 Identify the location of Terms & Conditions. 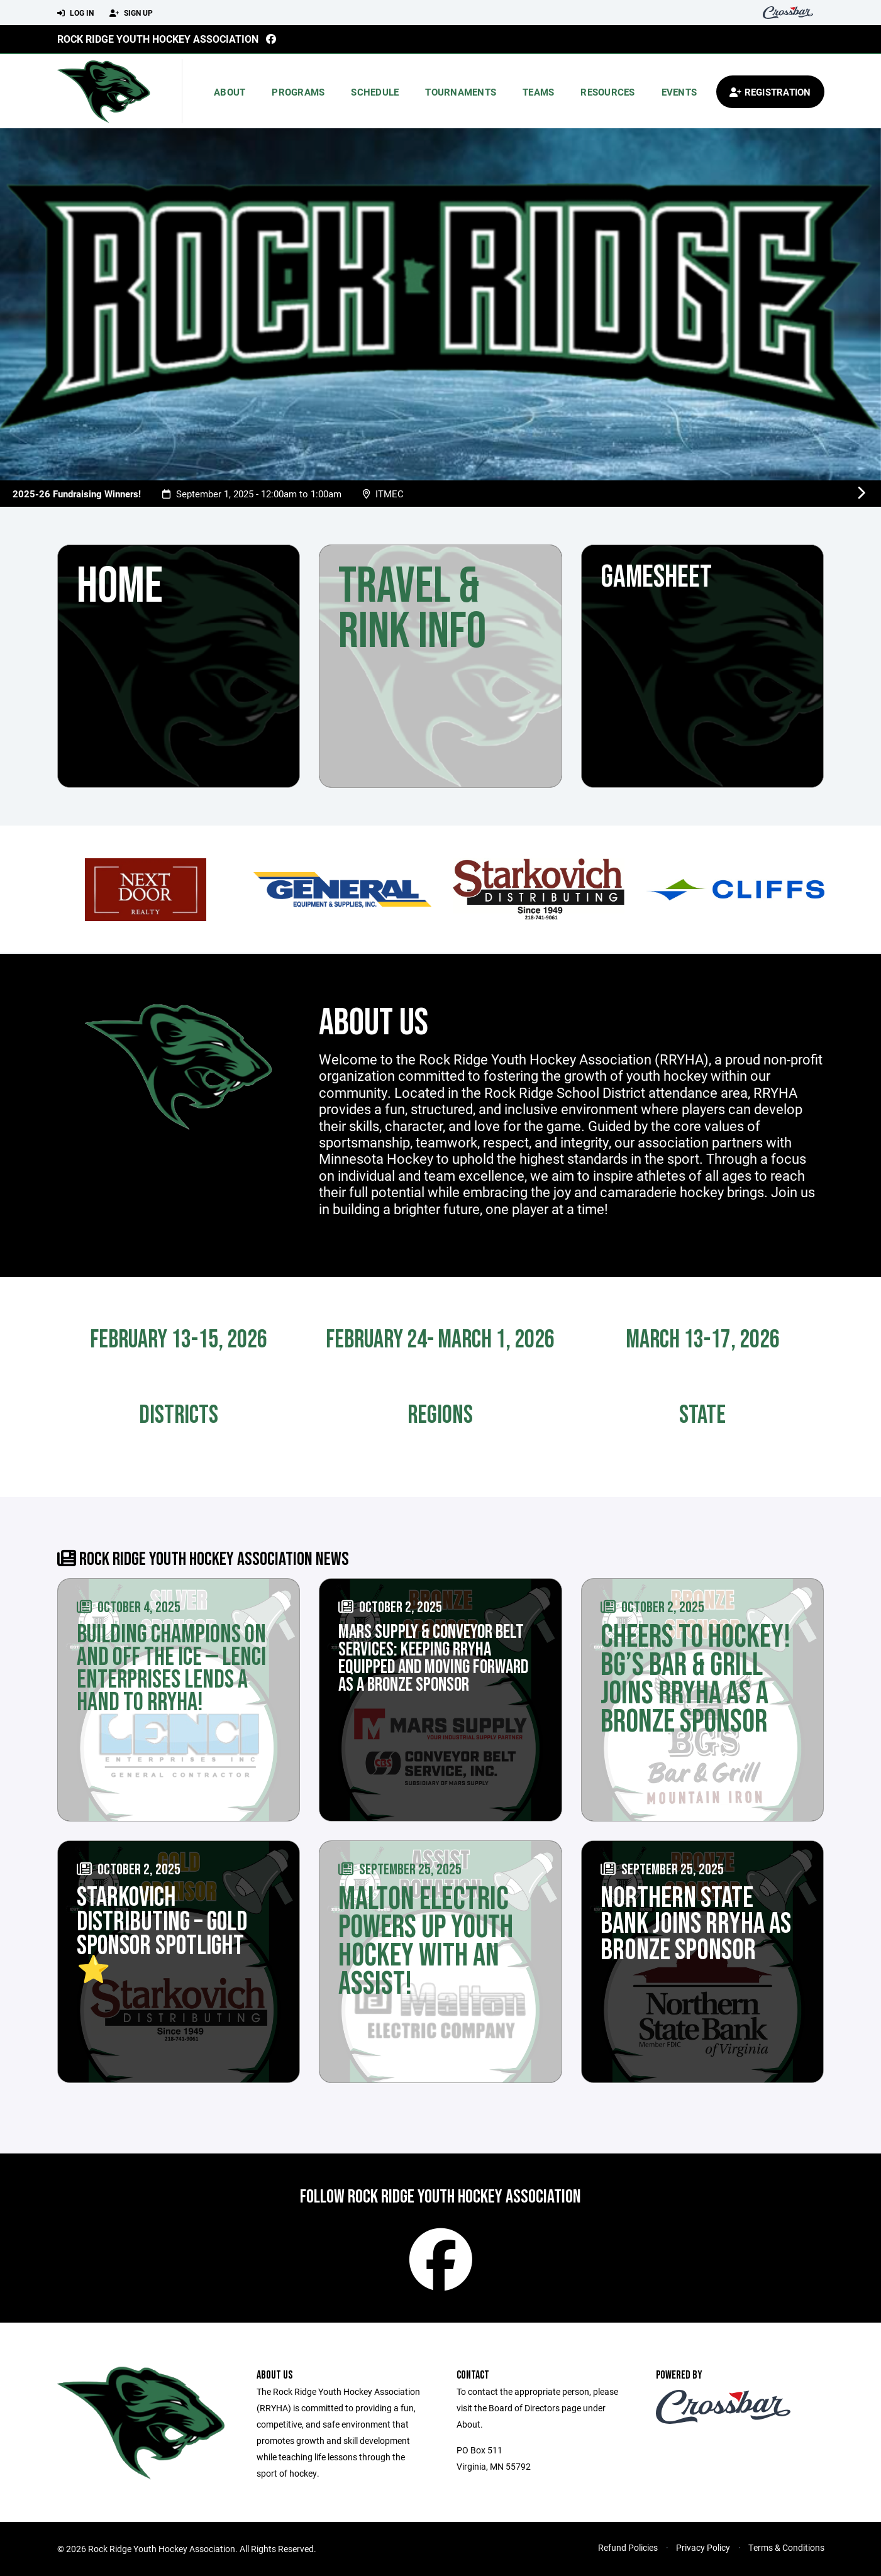
(786, 2547).